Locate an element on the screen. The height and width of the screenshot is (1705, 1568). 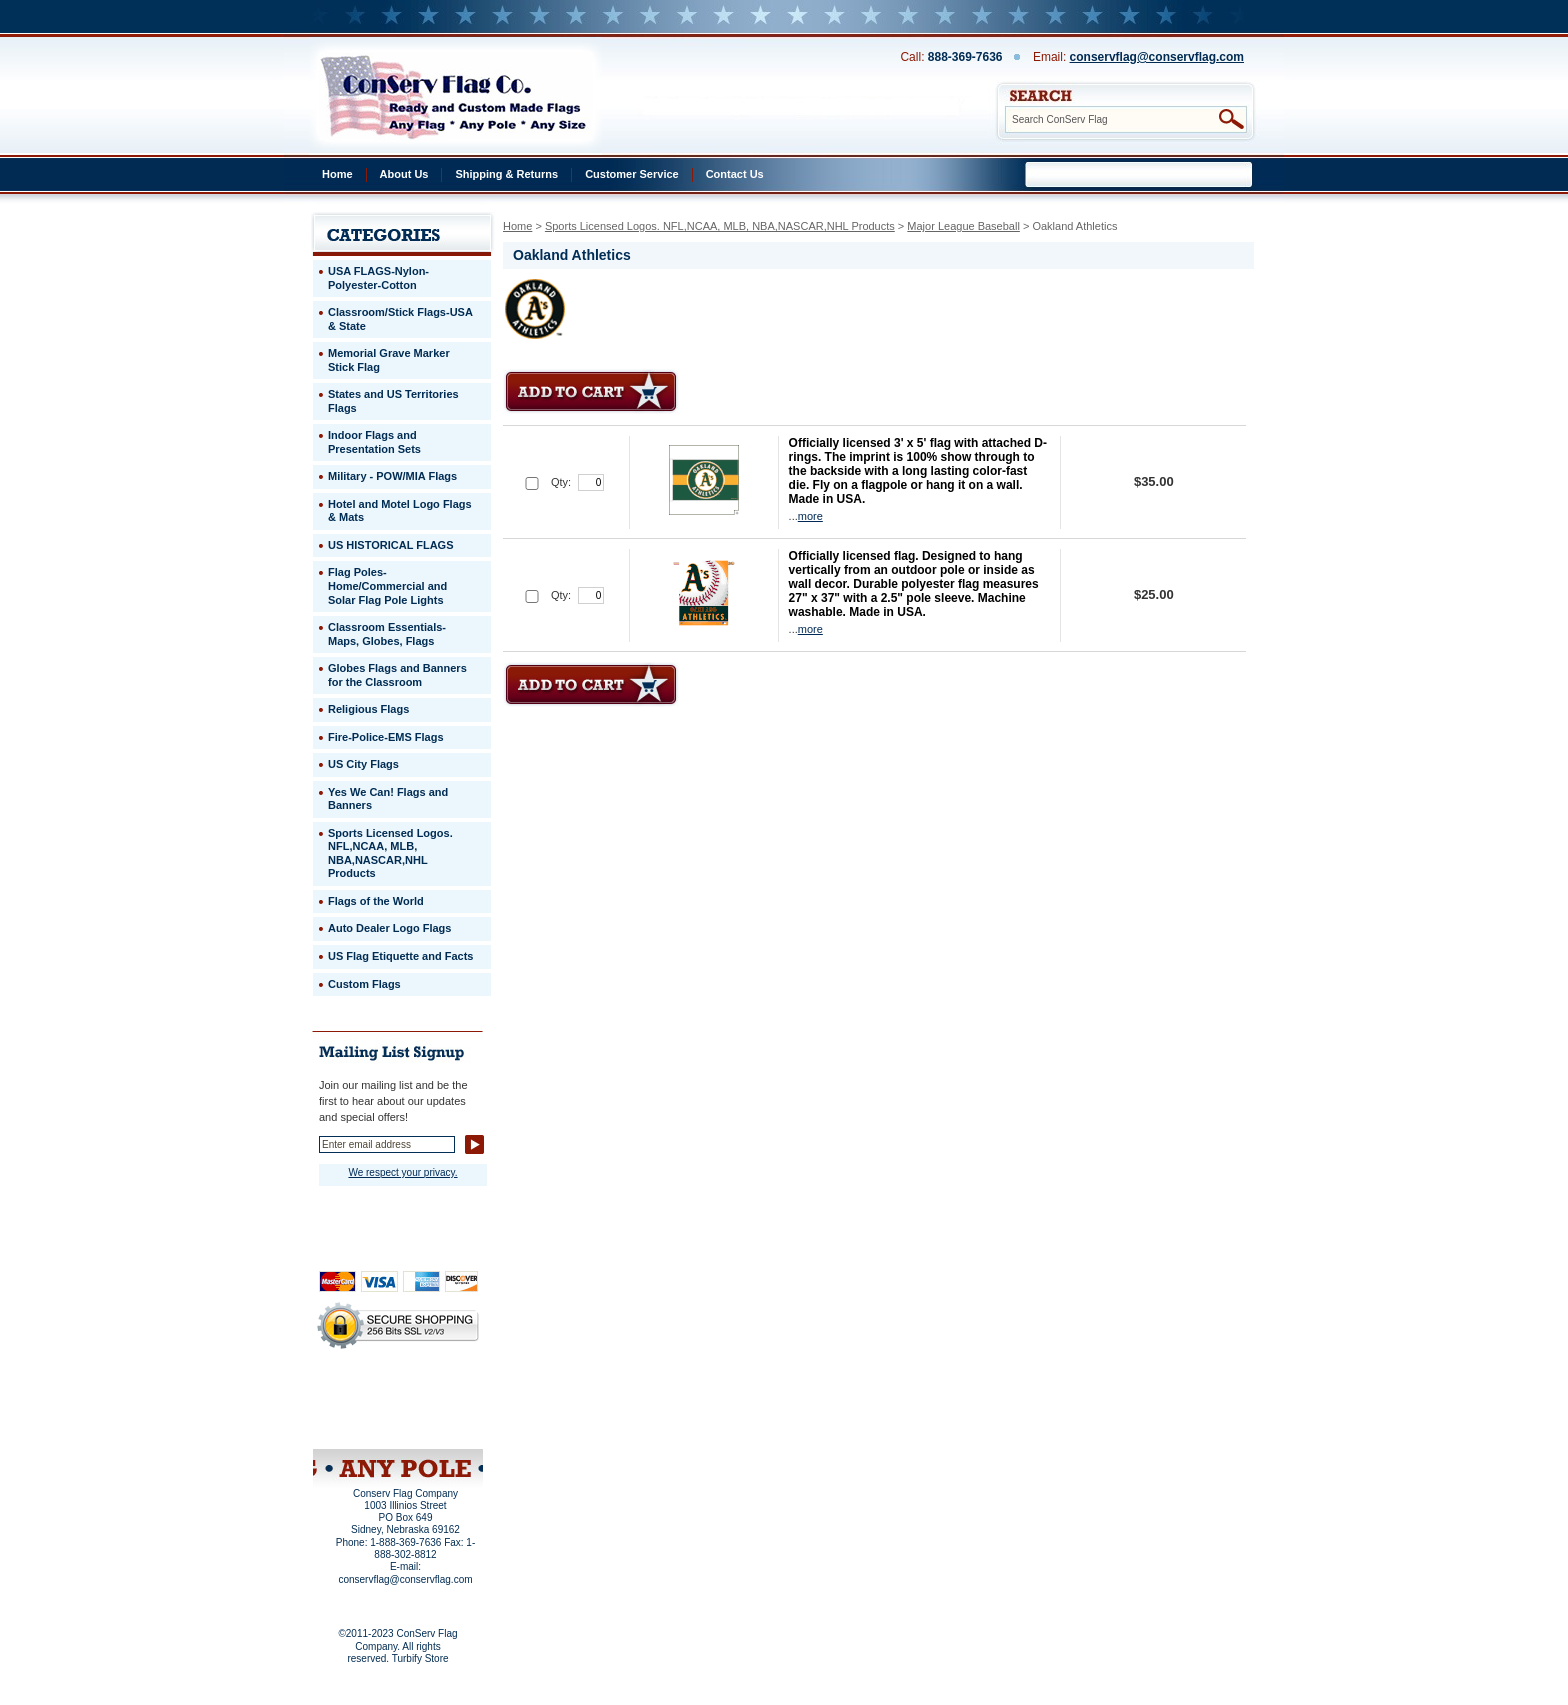
Yes We Can! Flags and Banners is located at coordinates (388, 799).